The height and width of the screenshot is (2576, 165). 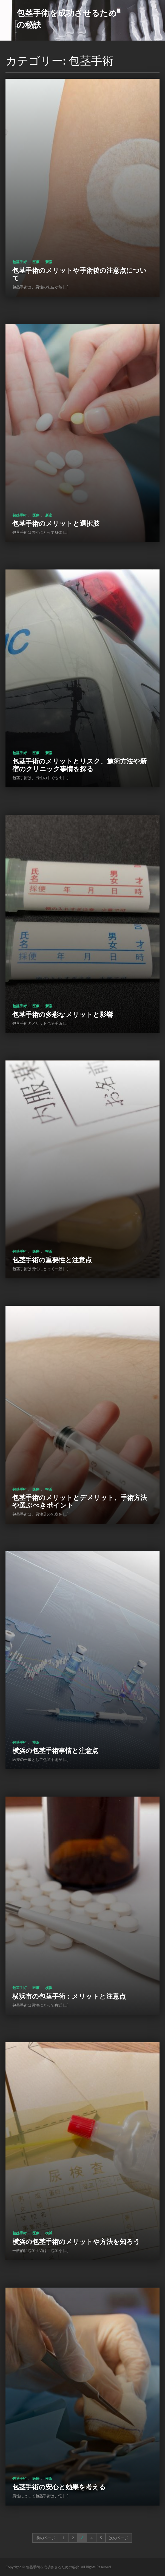 What do you see at coordinates (55, 523) in the screenshot?
I see `包茎手術のメリットと選択肢` at bounding box center [55, 523].